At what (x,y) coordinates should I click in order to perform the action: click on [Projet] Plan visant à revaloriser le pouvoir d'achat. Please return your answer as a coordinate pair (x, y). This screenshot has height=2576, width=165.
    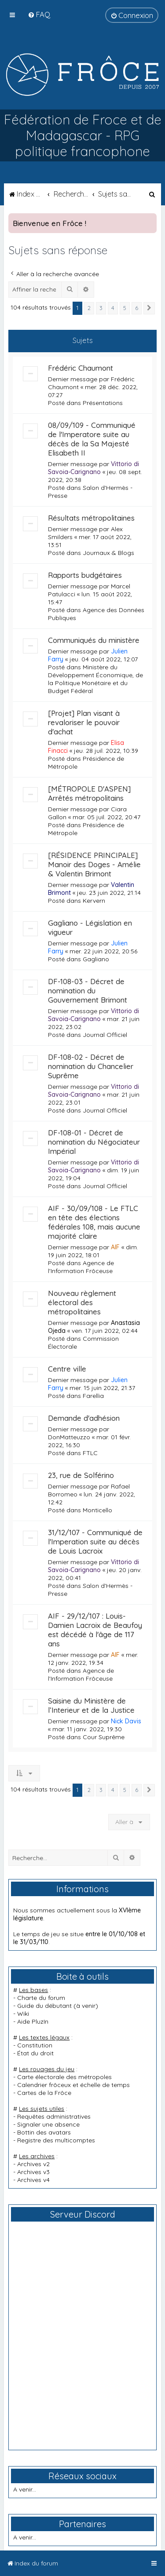
    Looking at the image, I should click on (84, 722).